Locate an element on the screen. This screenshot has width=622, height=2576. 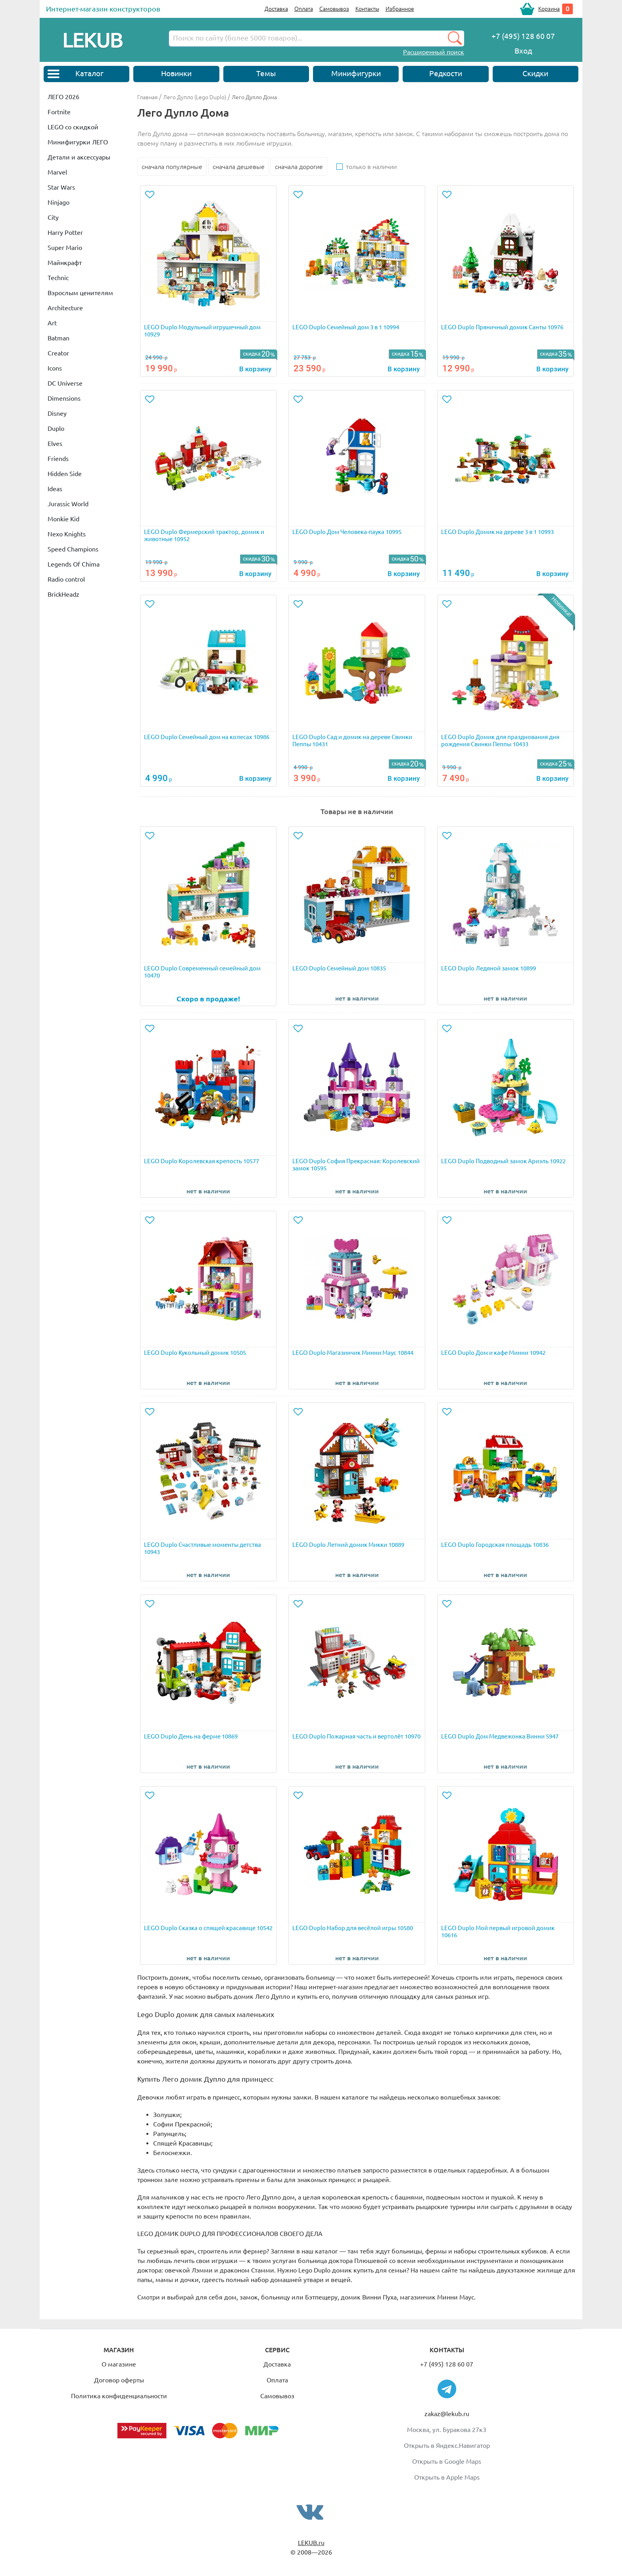
Star Wars is located at coordinates (61, 187).